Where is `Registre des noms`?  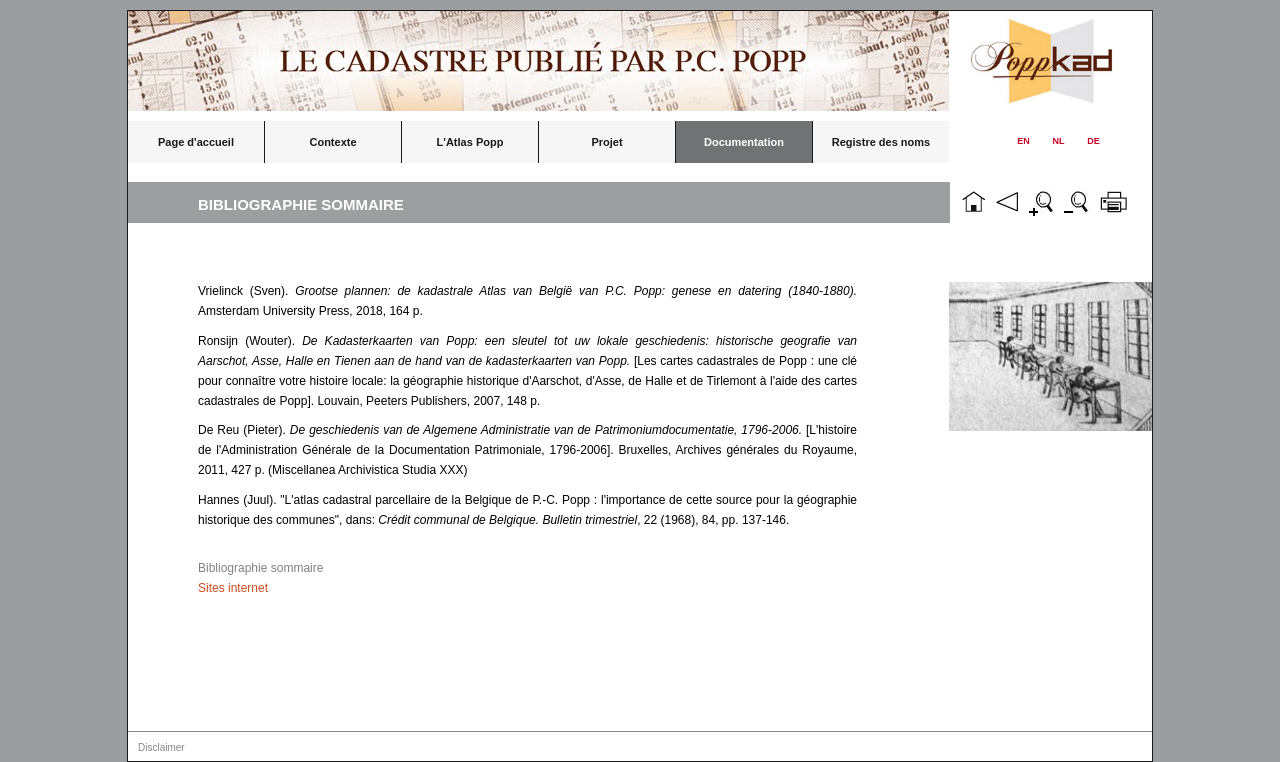 Registre des noms is located at coordinates (881, 142).